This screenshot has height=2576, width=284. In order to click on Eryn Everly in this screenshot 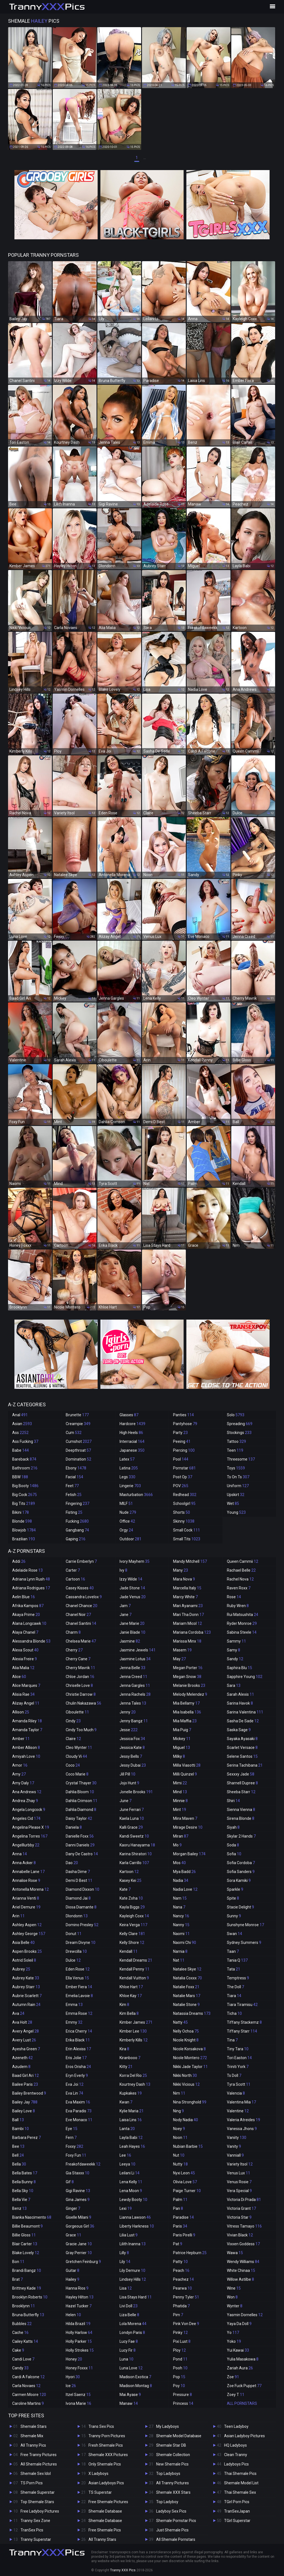, I will do `click(77, 2075)`.